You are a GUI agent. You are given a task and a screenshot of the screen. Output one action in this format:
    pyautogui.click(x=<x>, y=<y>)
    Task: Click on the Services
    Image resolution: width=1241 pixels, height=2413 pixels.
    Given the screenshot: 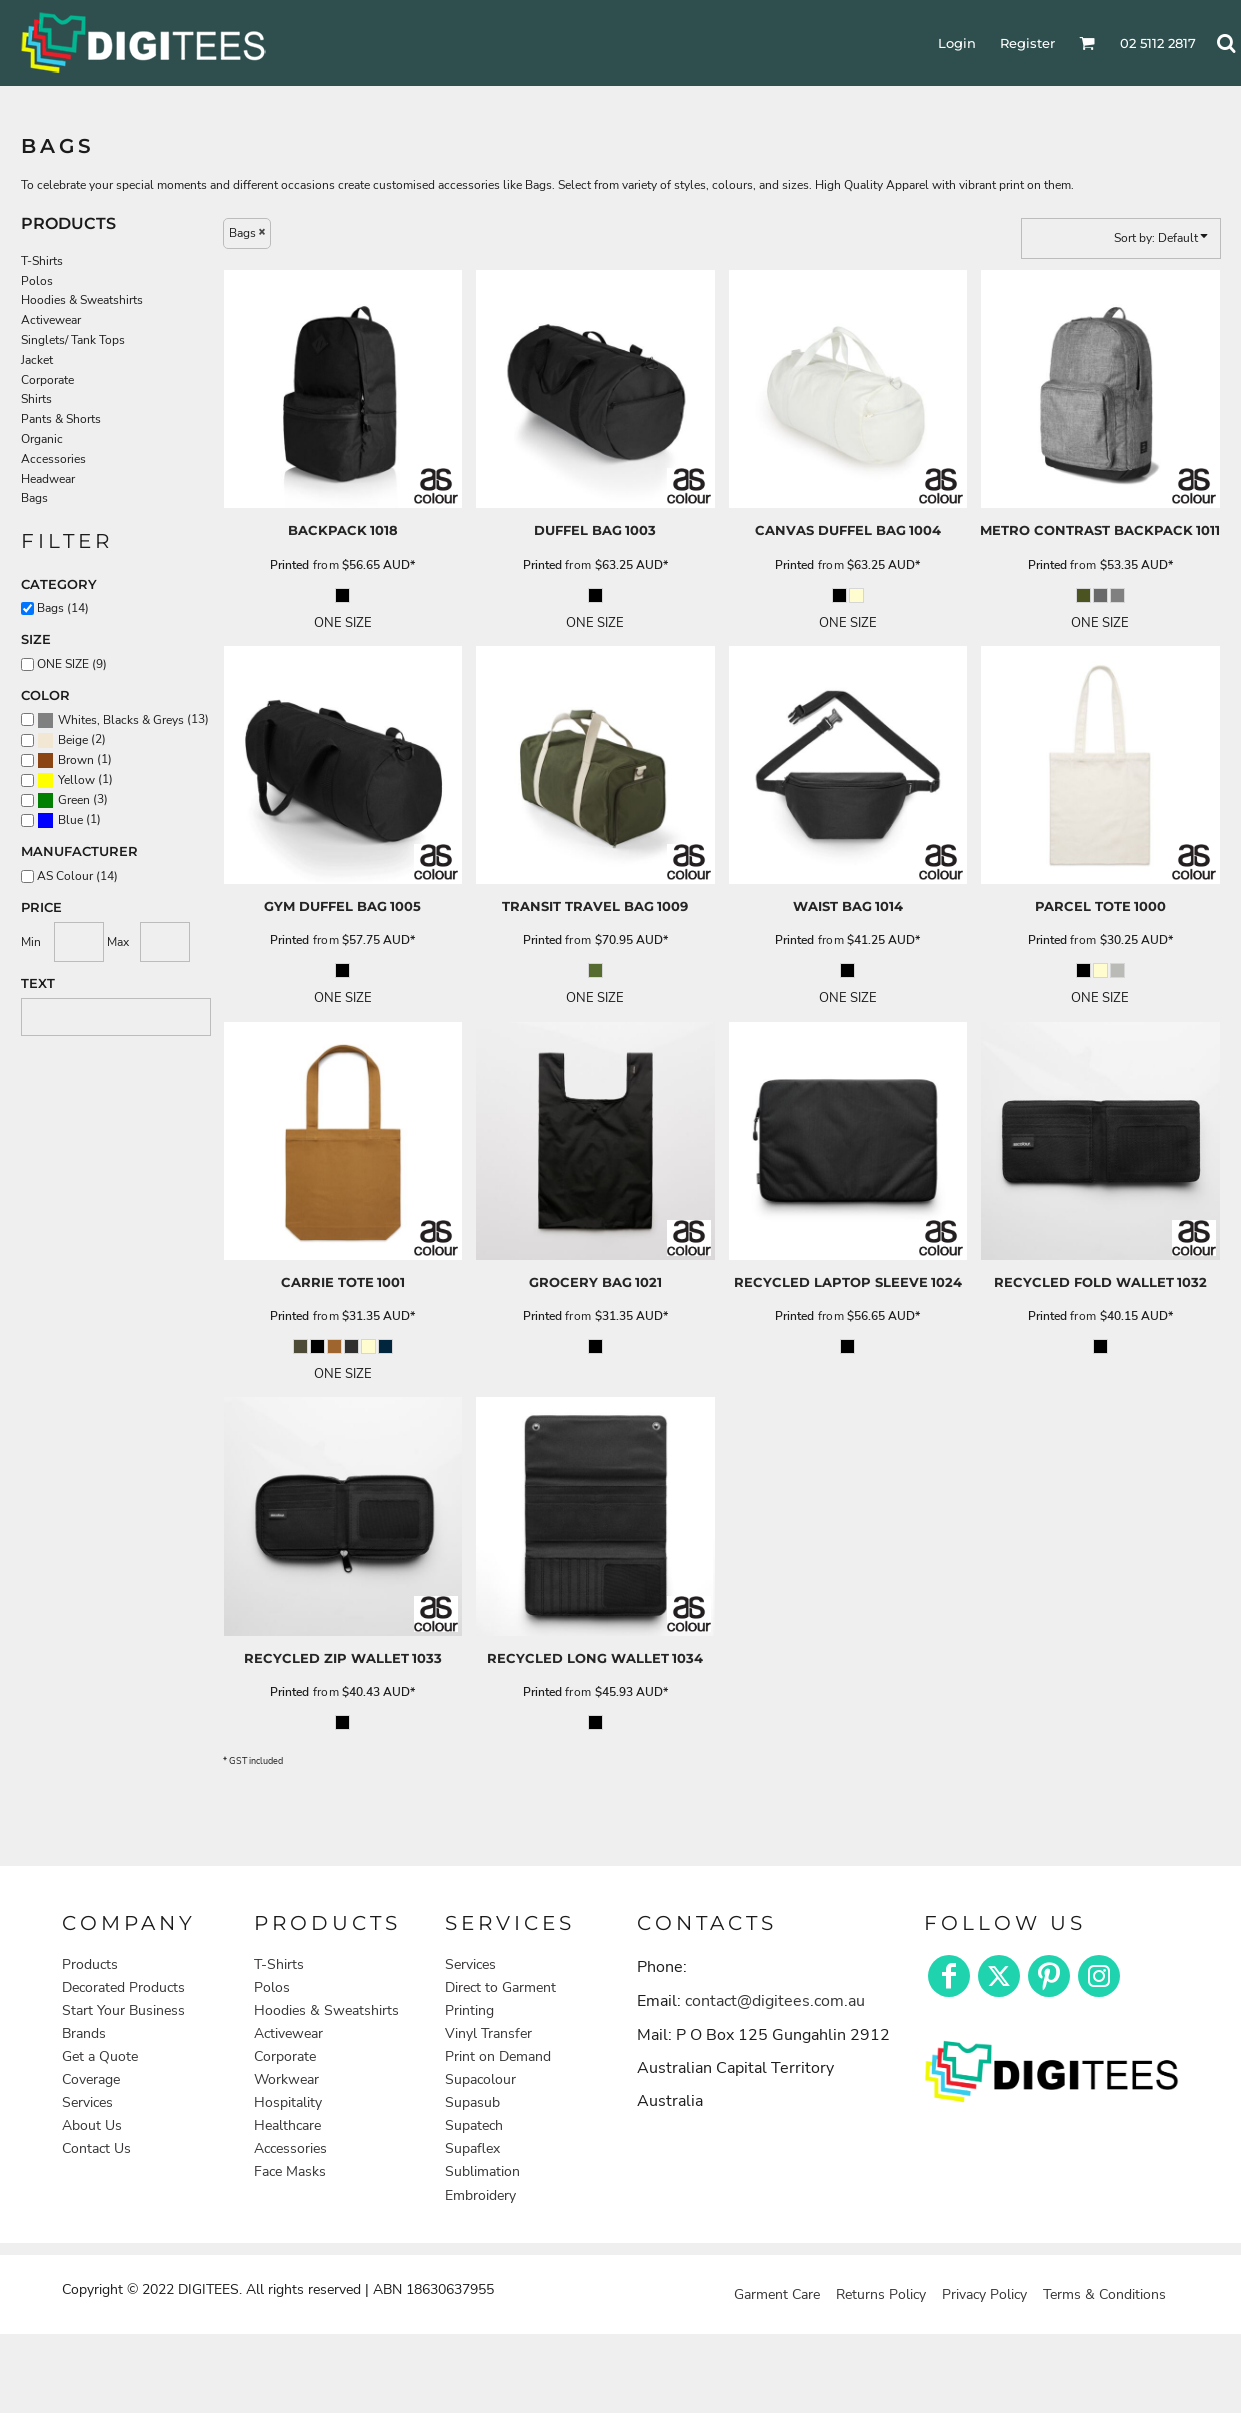 What is the action you would take?
    pyautogui.click(x=87, y=2102)
    